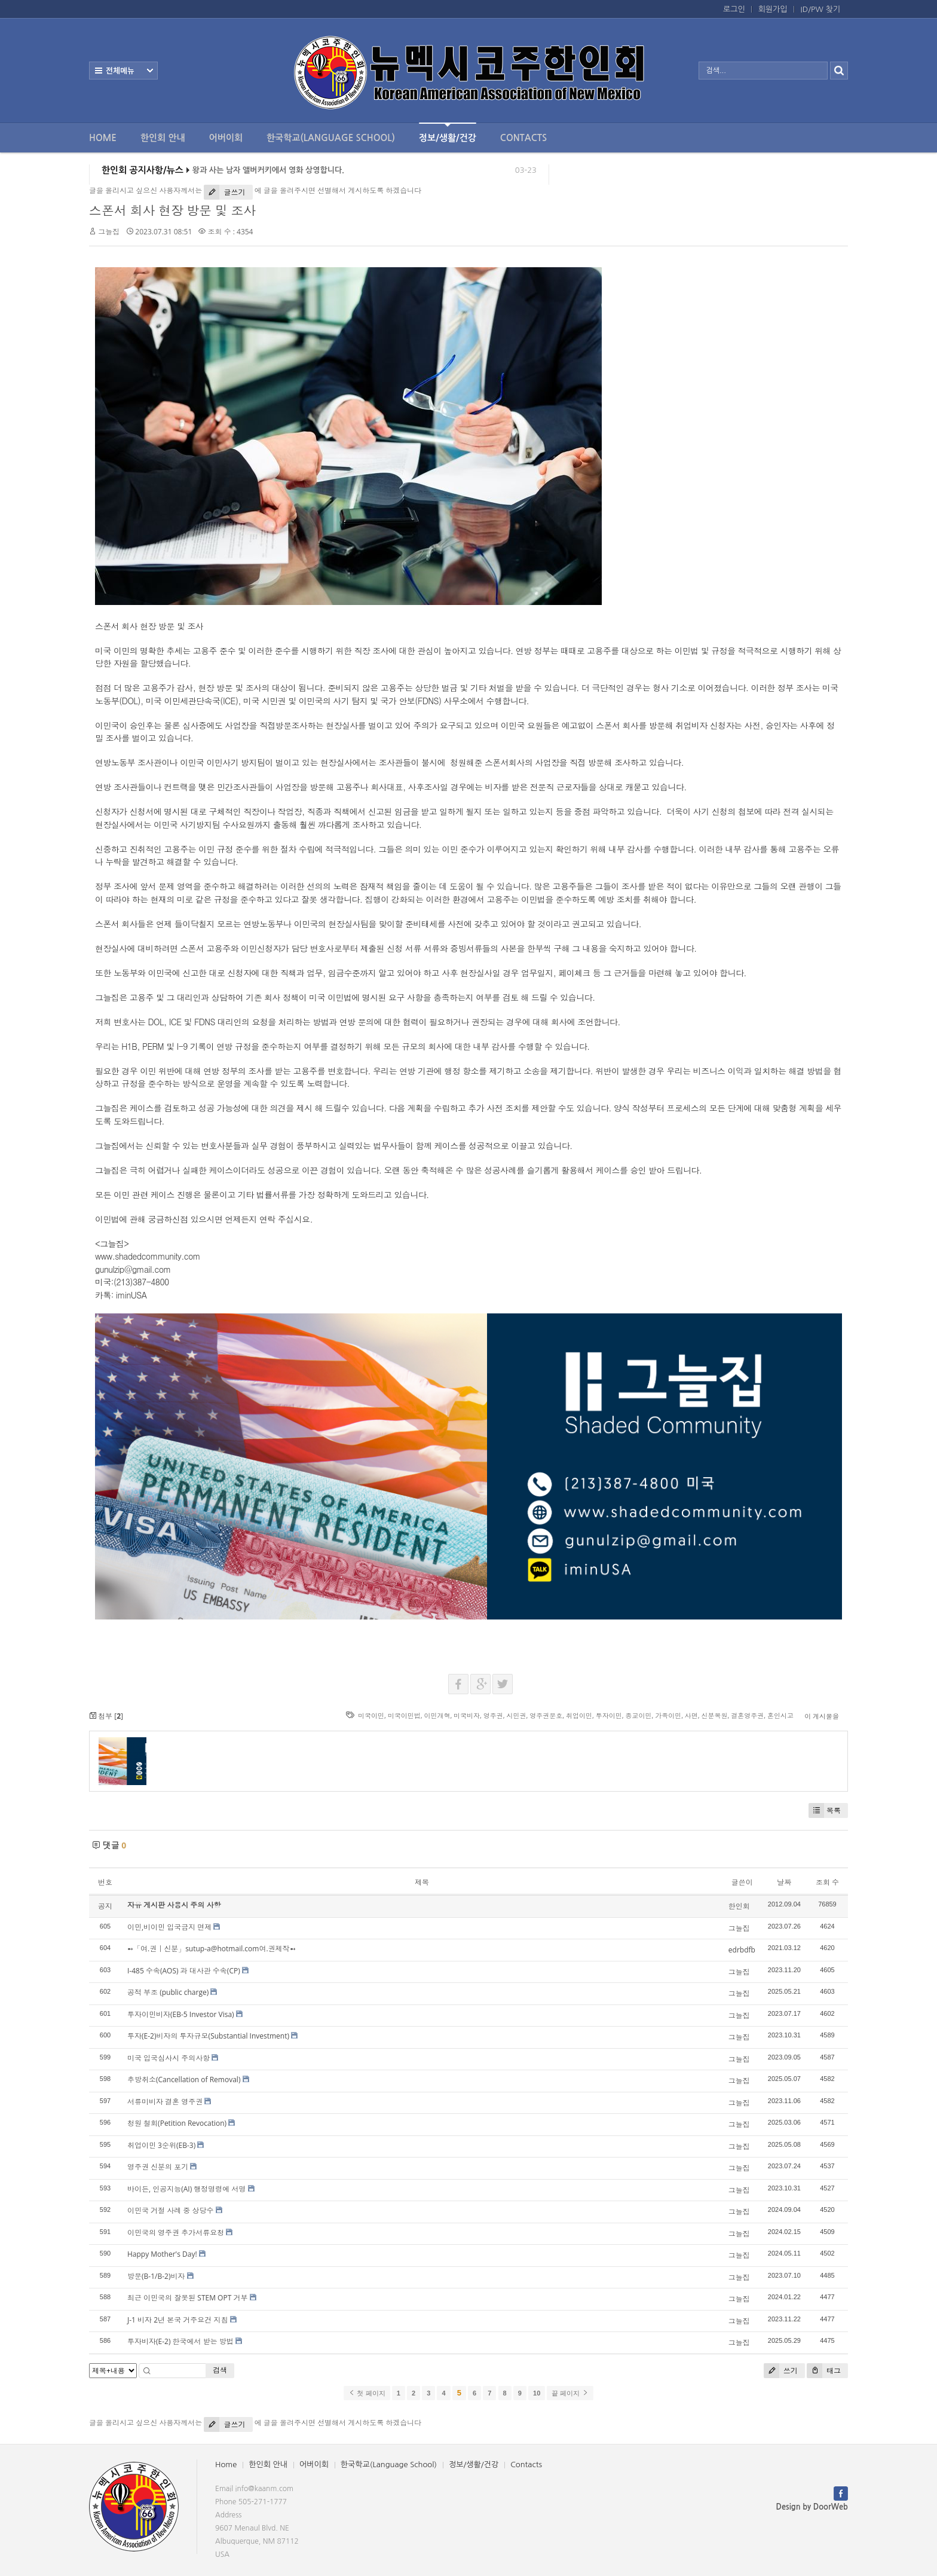  Describe the element at coordinates (162, 2254) in the screenshot. I see `Happy Mother's Day!` at that location.